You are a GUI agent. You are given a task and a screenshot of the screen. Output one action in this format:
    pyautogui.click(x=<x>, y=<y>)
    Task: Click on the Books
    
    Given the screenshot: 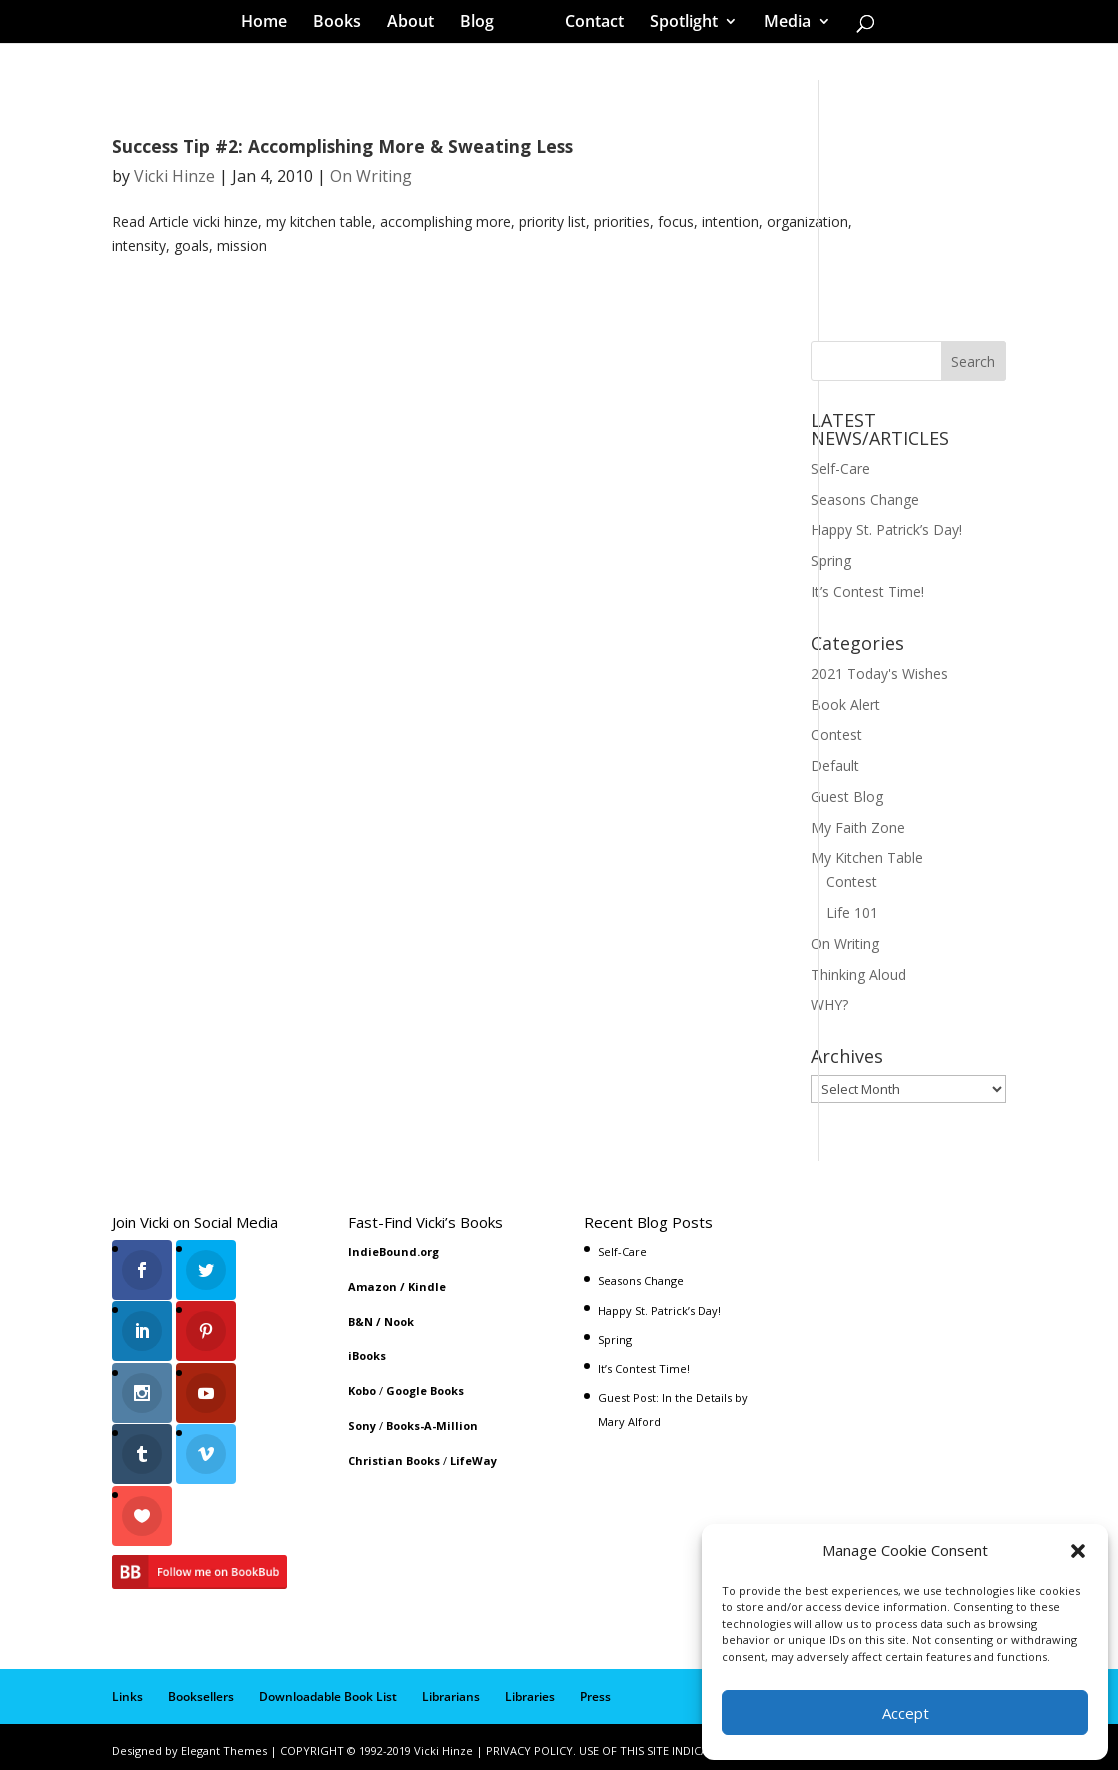 What is the action you would take?
    pyautogui.click(x=344, y=24)
    